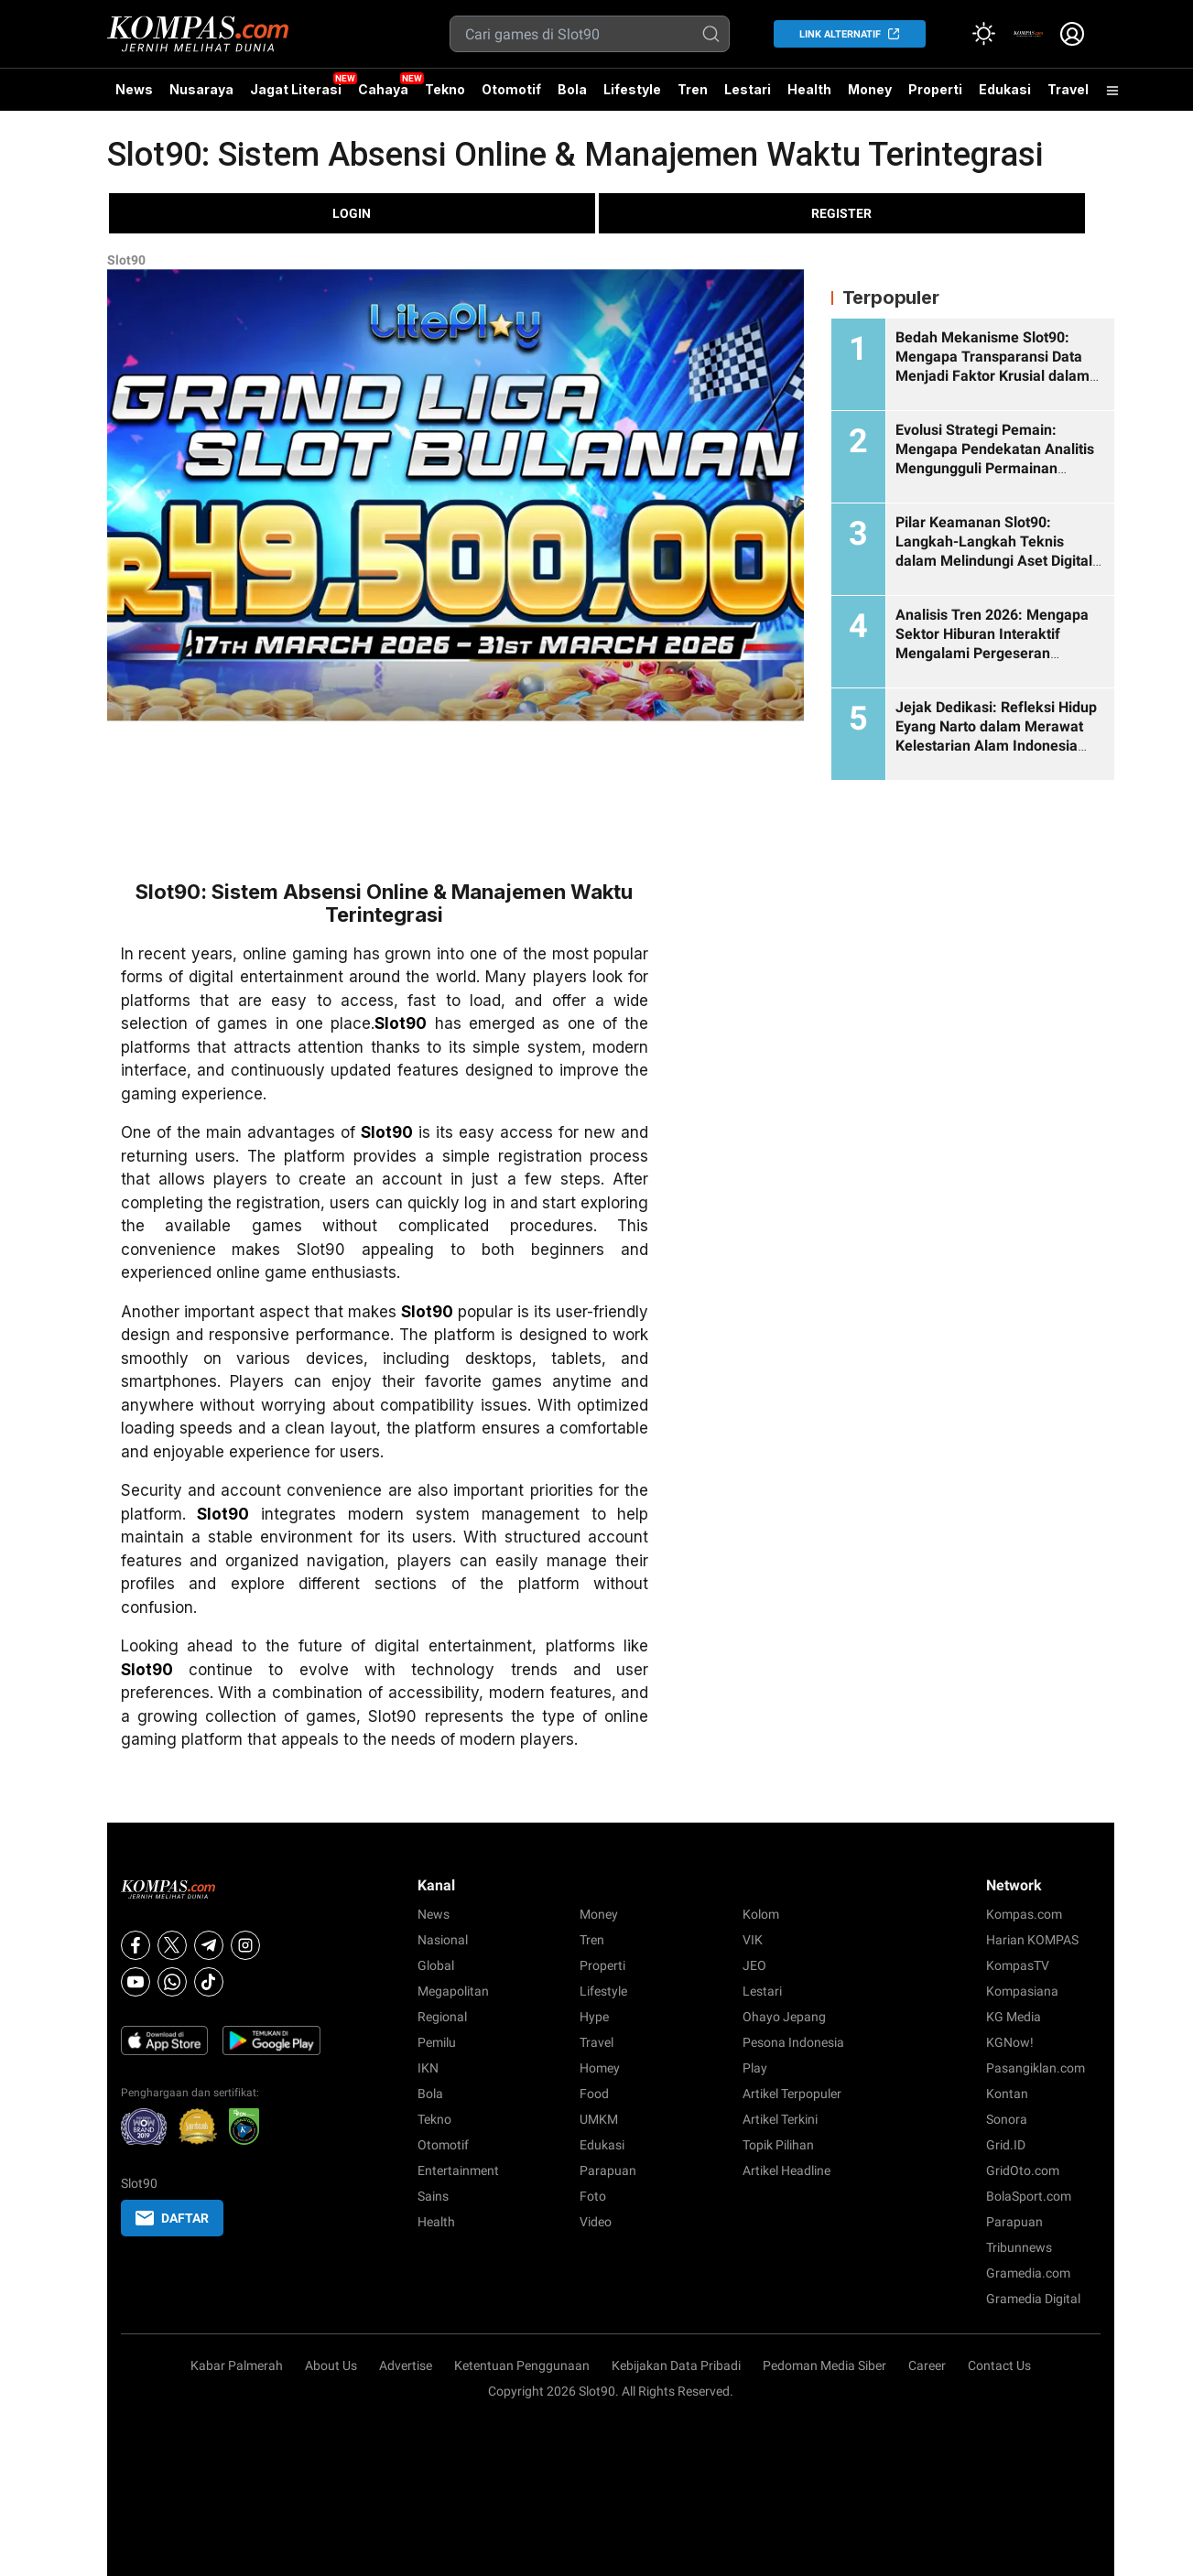 The width and height of the screenshot is (1193, 2576). Describe the element at coordinates (296, 89) in the screenshot. I see `Jagat Literasi` at that location.